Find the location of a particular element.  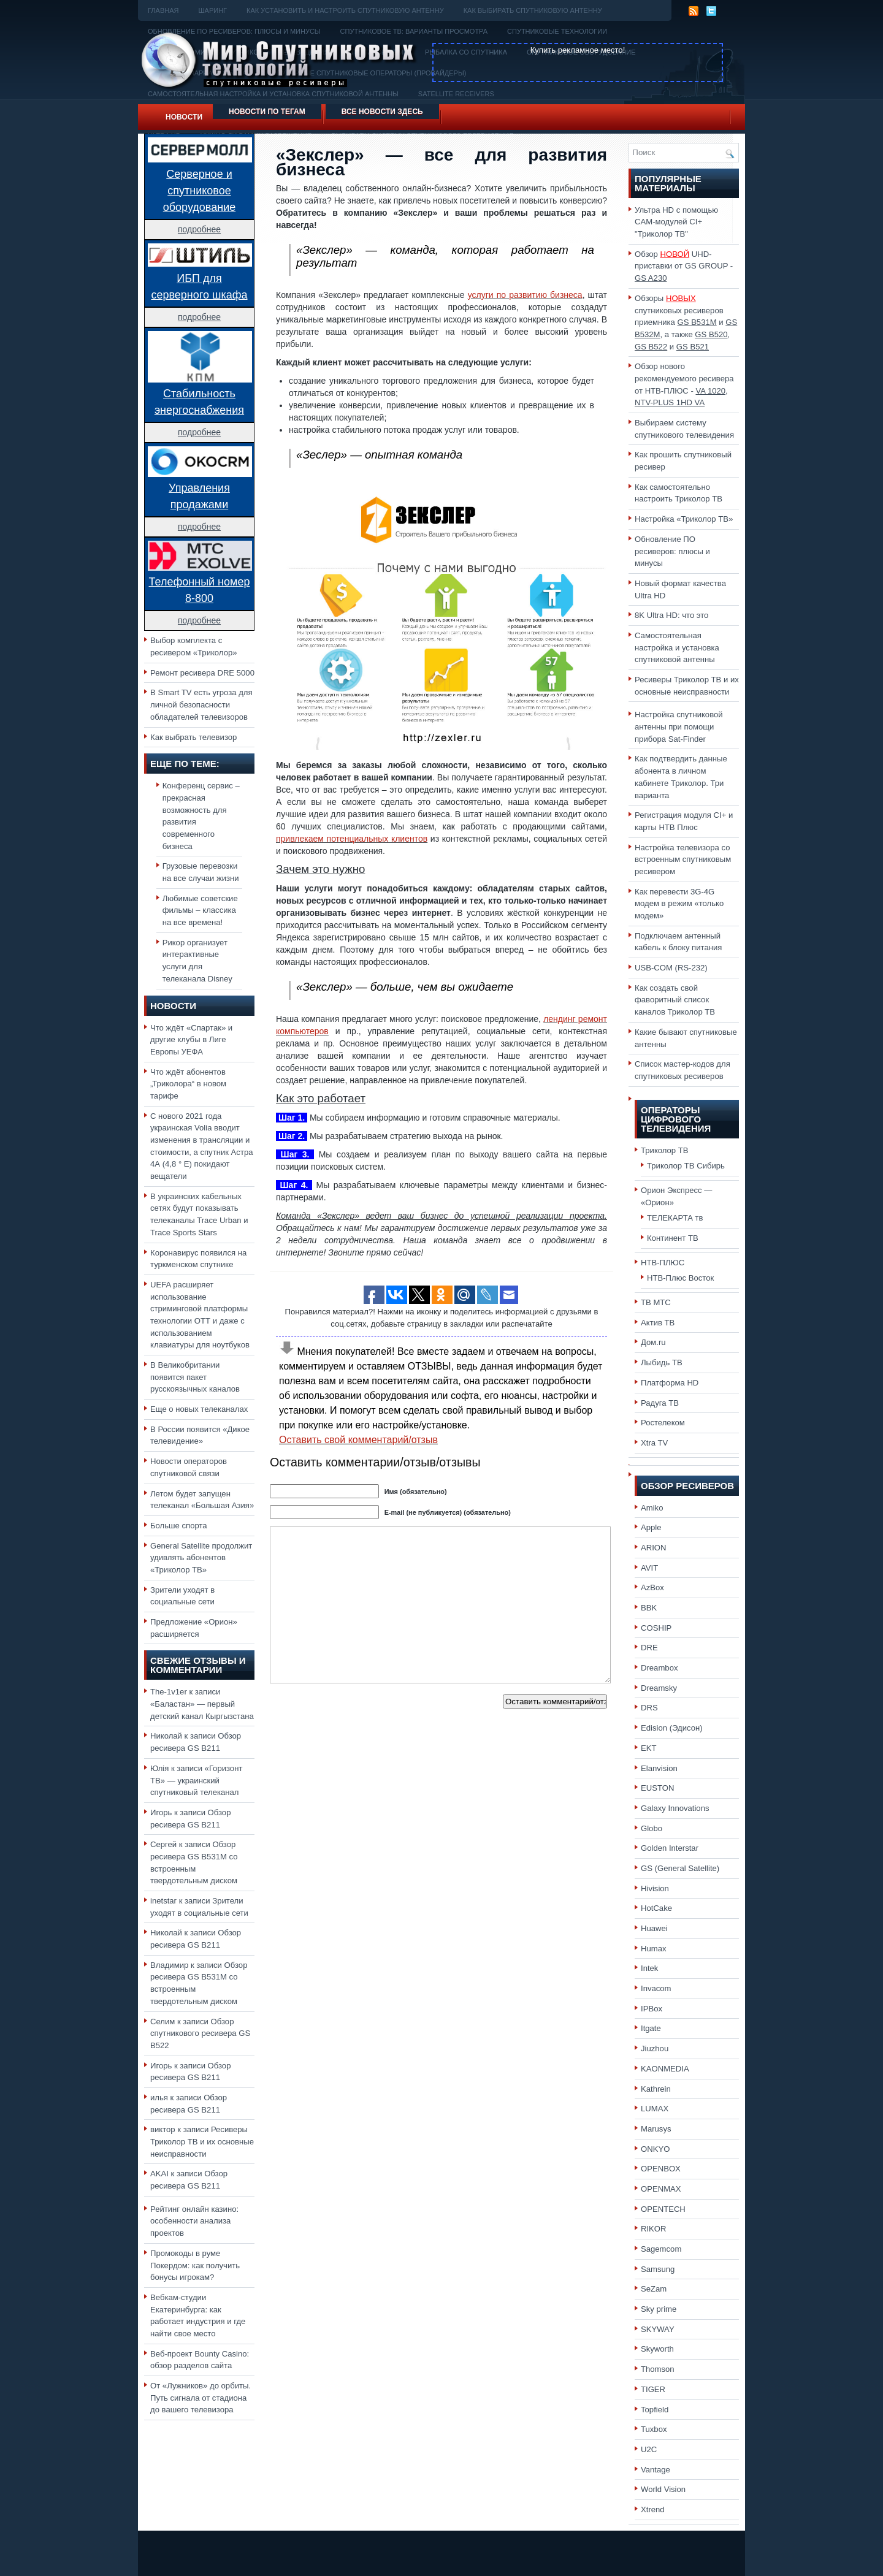

COSHIP is located at coordinates (656, 1628).